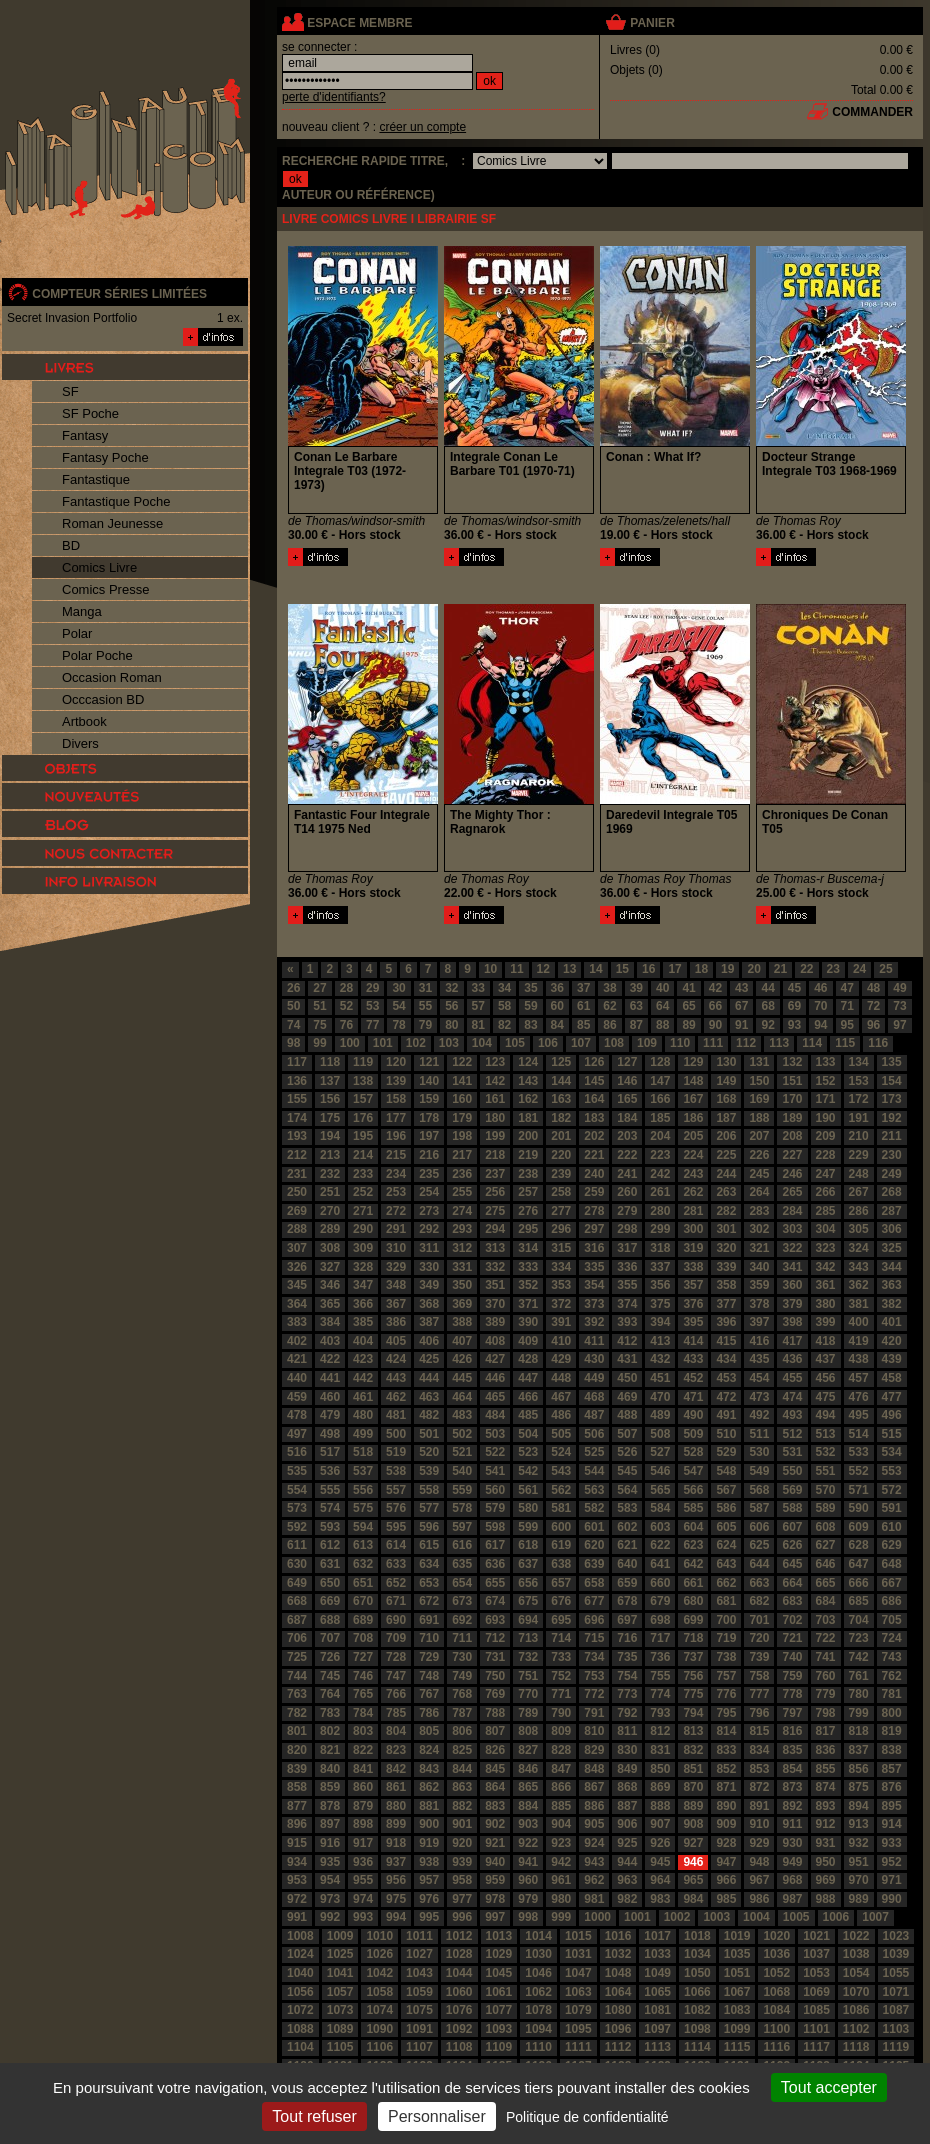 The image size is (930, 2144). Describe the element at coordinates (594, 1750) in the screenshot. I see `829` at that location.